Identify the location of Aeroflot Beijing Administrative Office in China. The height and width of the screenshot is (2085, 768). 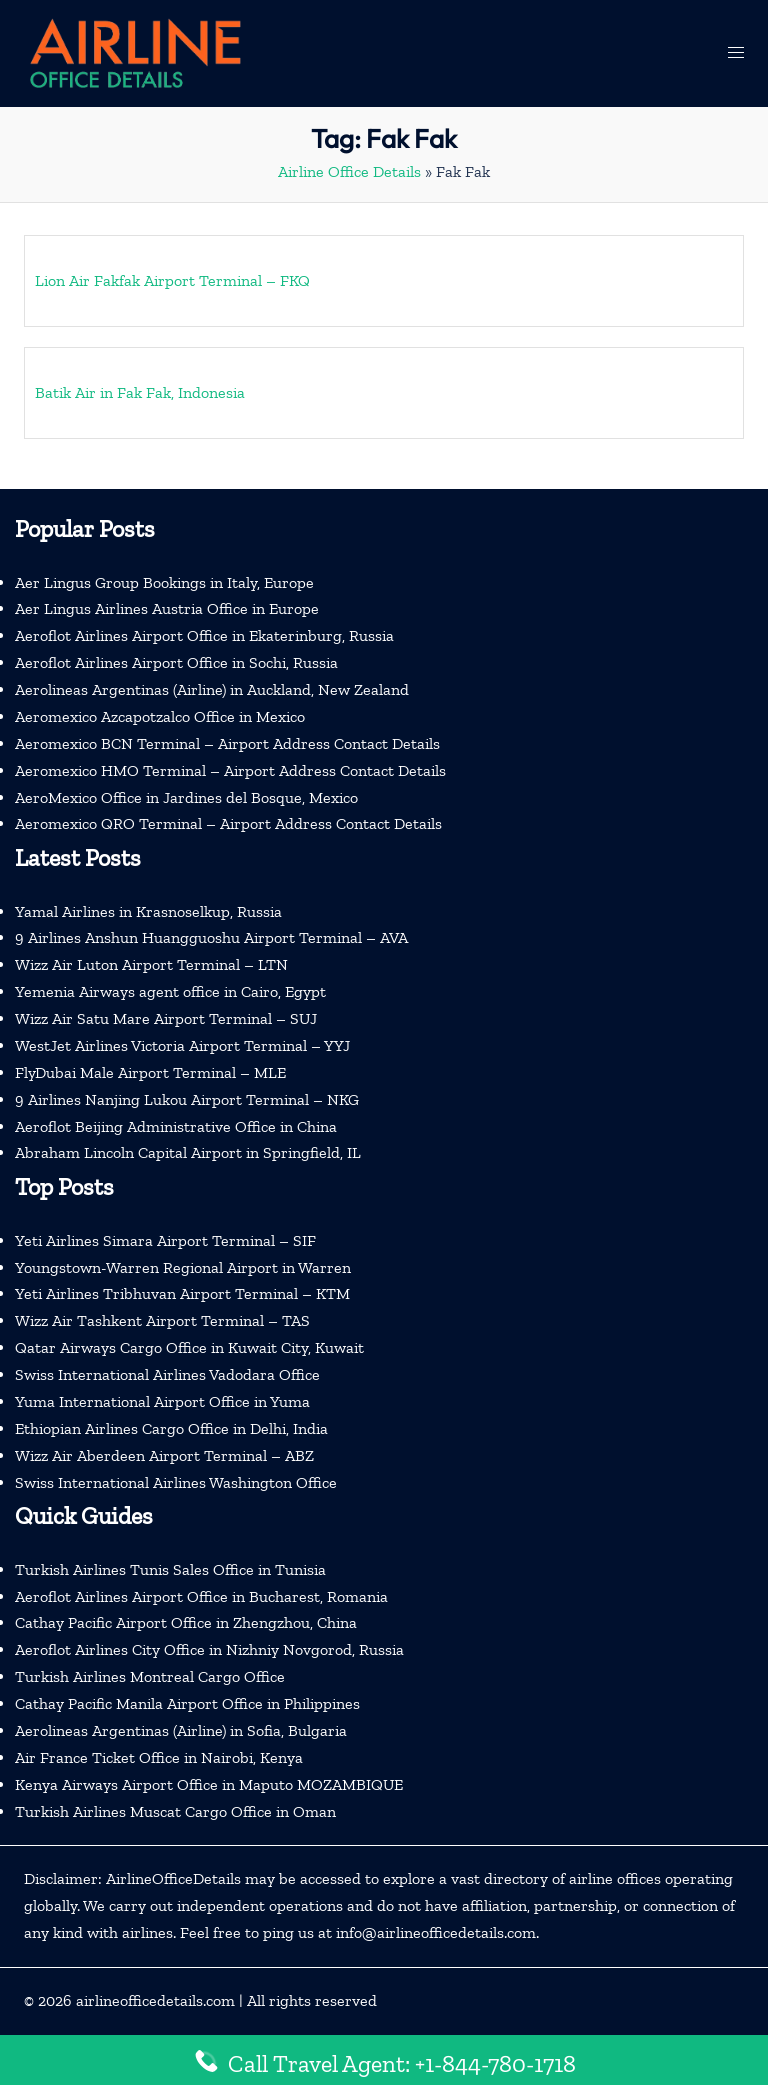
(176, 1126).